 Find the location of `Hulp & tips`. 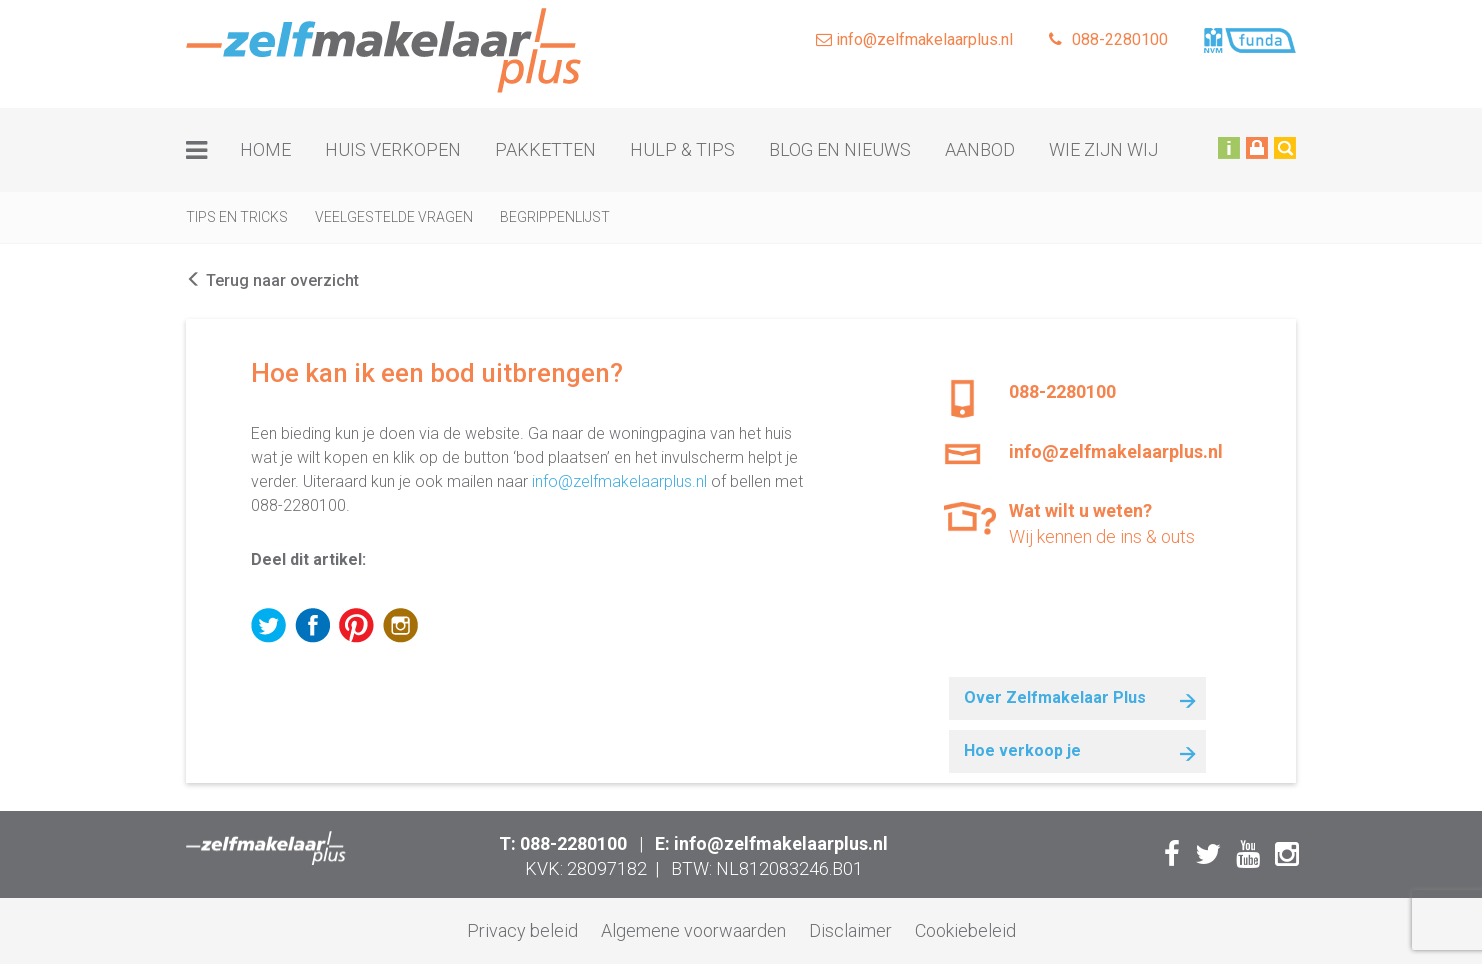

Hulp & tips is located at coordinates (682, 149).